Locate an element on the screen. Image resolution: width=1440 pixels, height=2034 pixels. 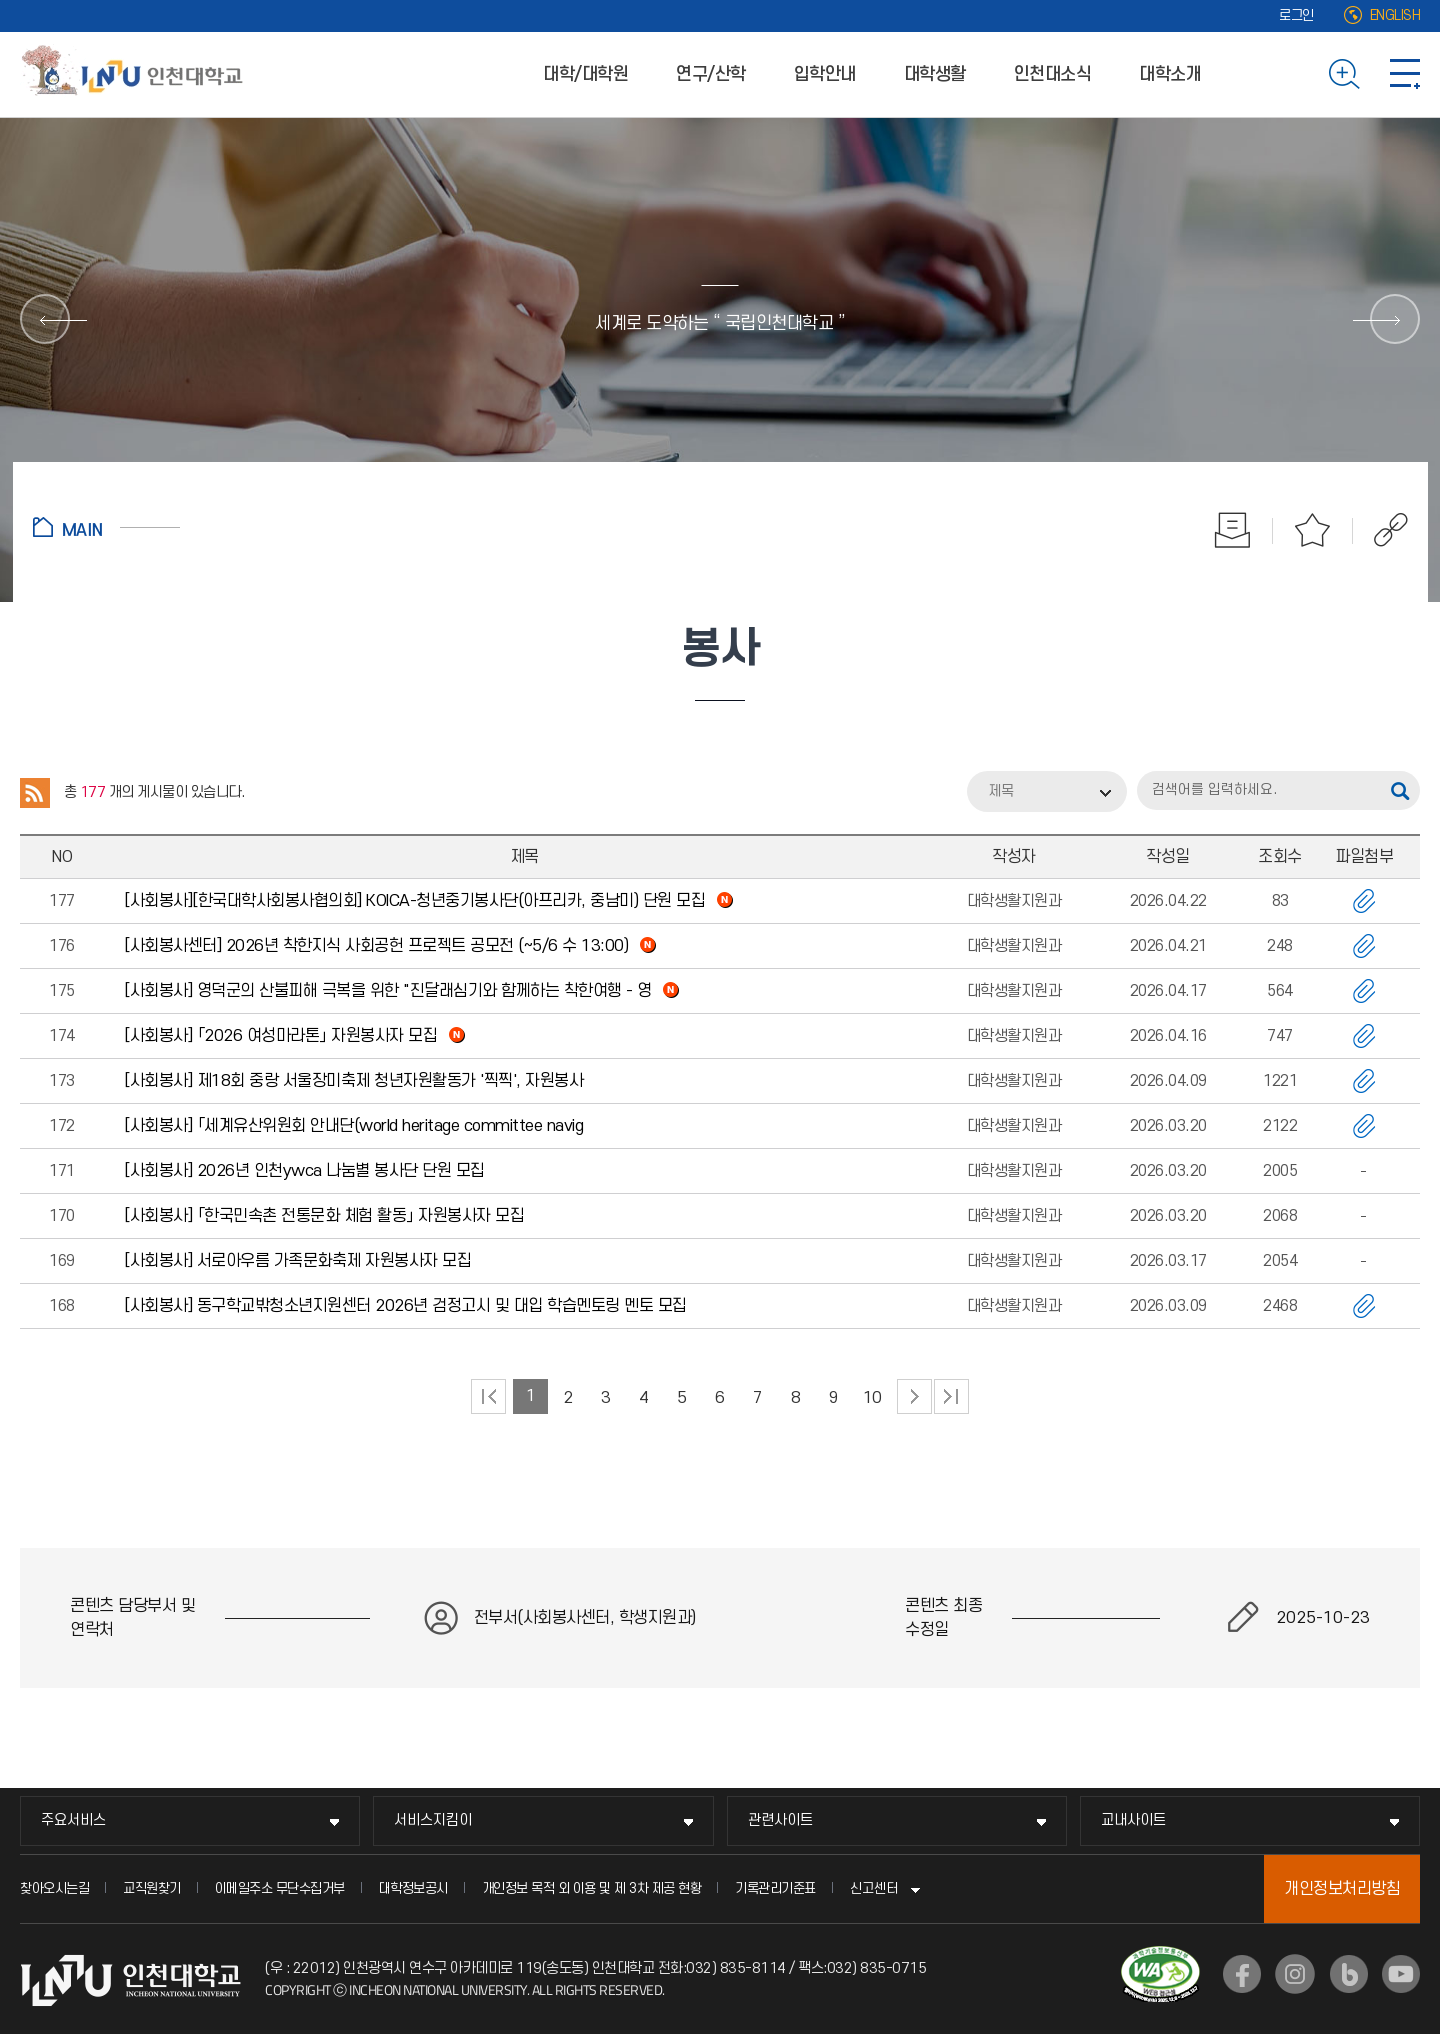
공유하기 is located at coordinates (1380, 530).